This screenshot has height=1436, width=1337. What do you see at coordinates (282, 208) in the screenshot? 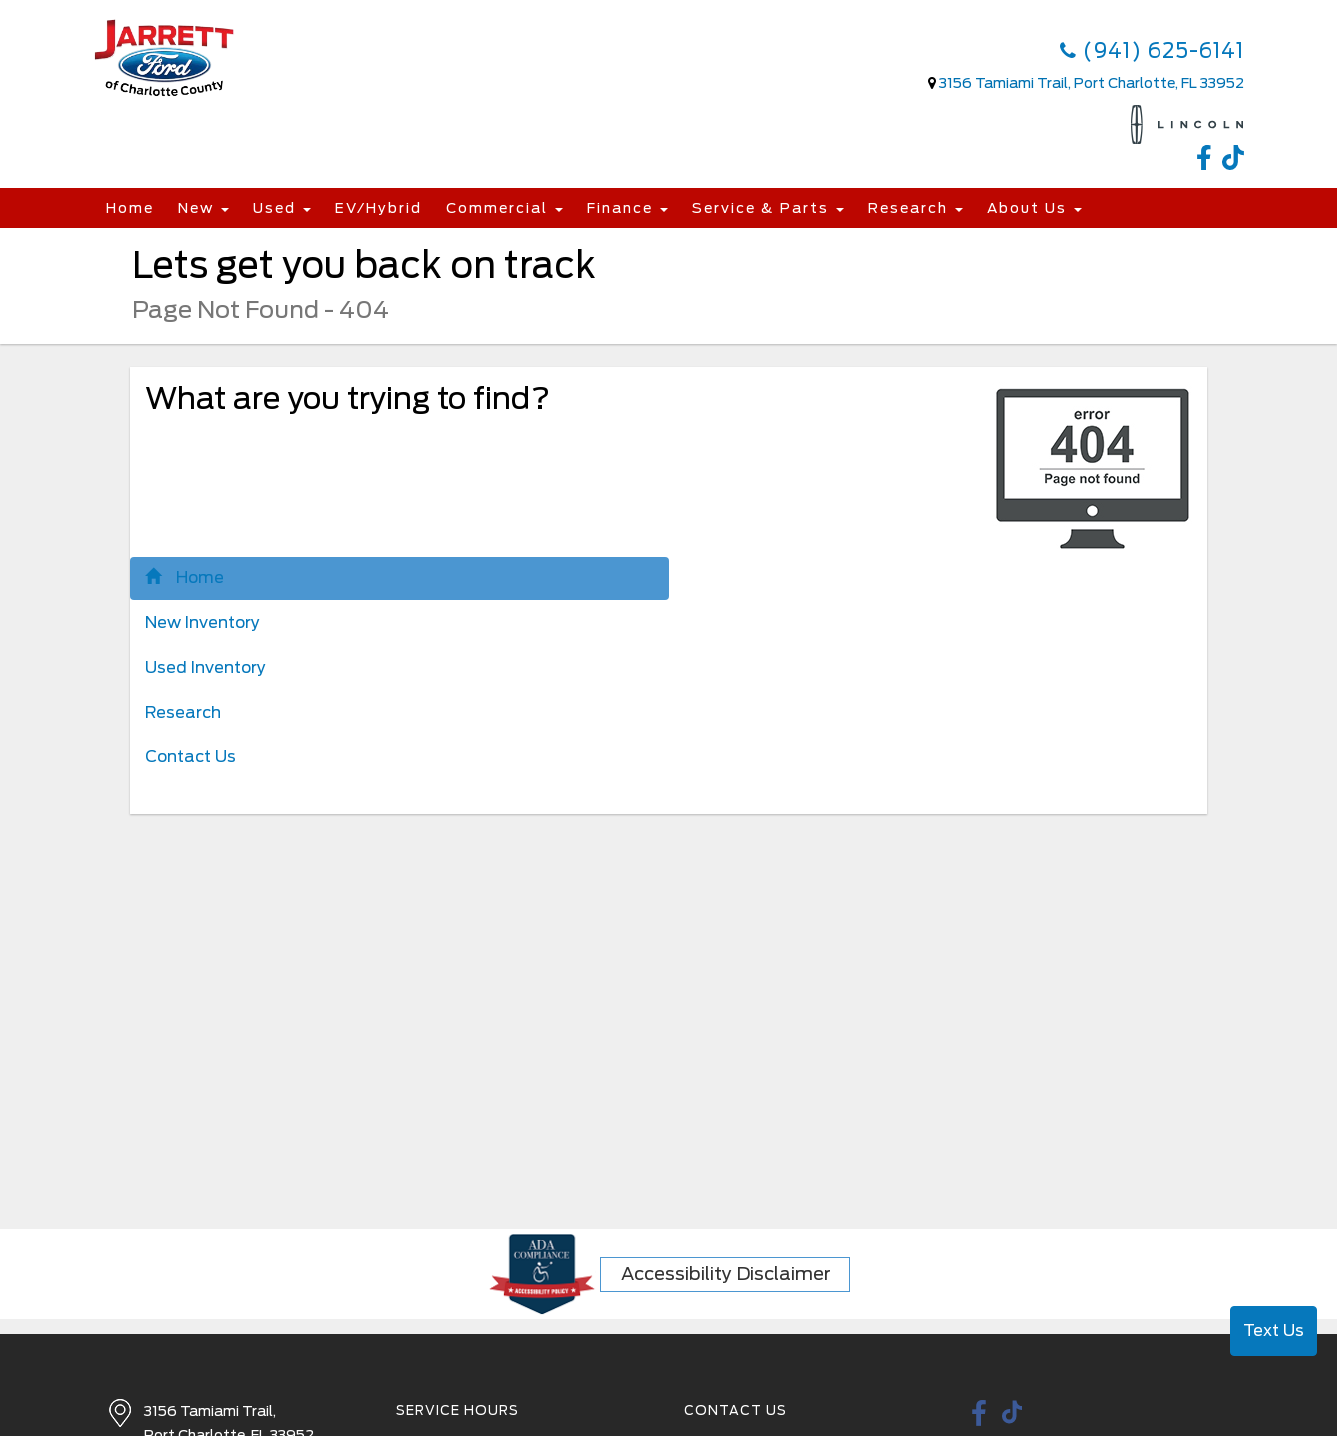
I see `Used` at bounding box center [282, 208].